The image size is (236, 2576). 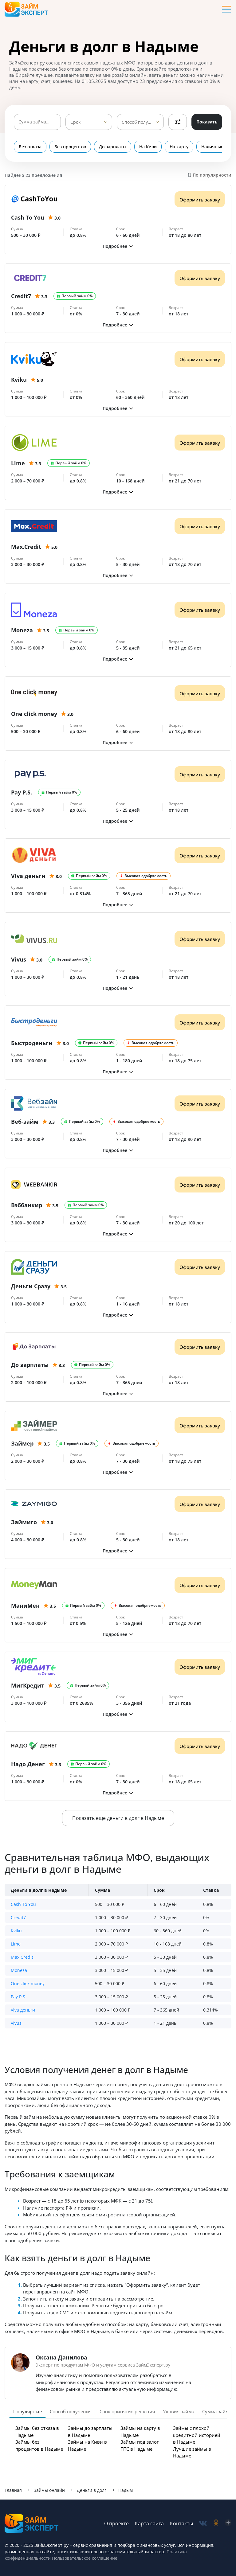 What do you see at coordinates (178, 2411) in the screenshot?
I see `Уловия займа [tab]` at bounding box center [178, 2411].